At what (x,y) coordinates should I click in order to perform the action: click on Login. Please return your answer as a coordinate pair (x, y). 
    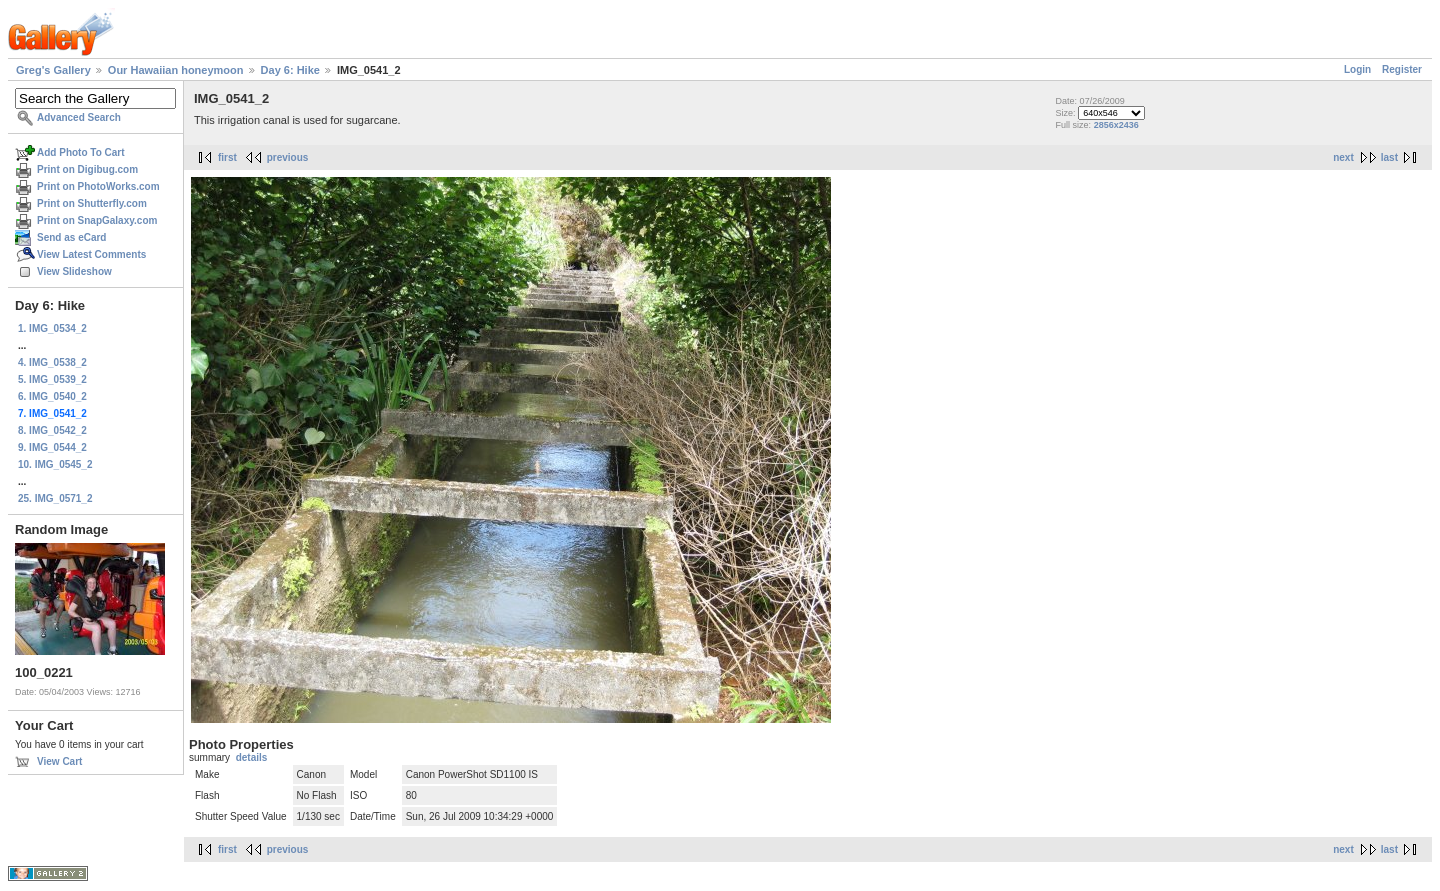
    Looking at the image, I should click on (1357, 69).